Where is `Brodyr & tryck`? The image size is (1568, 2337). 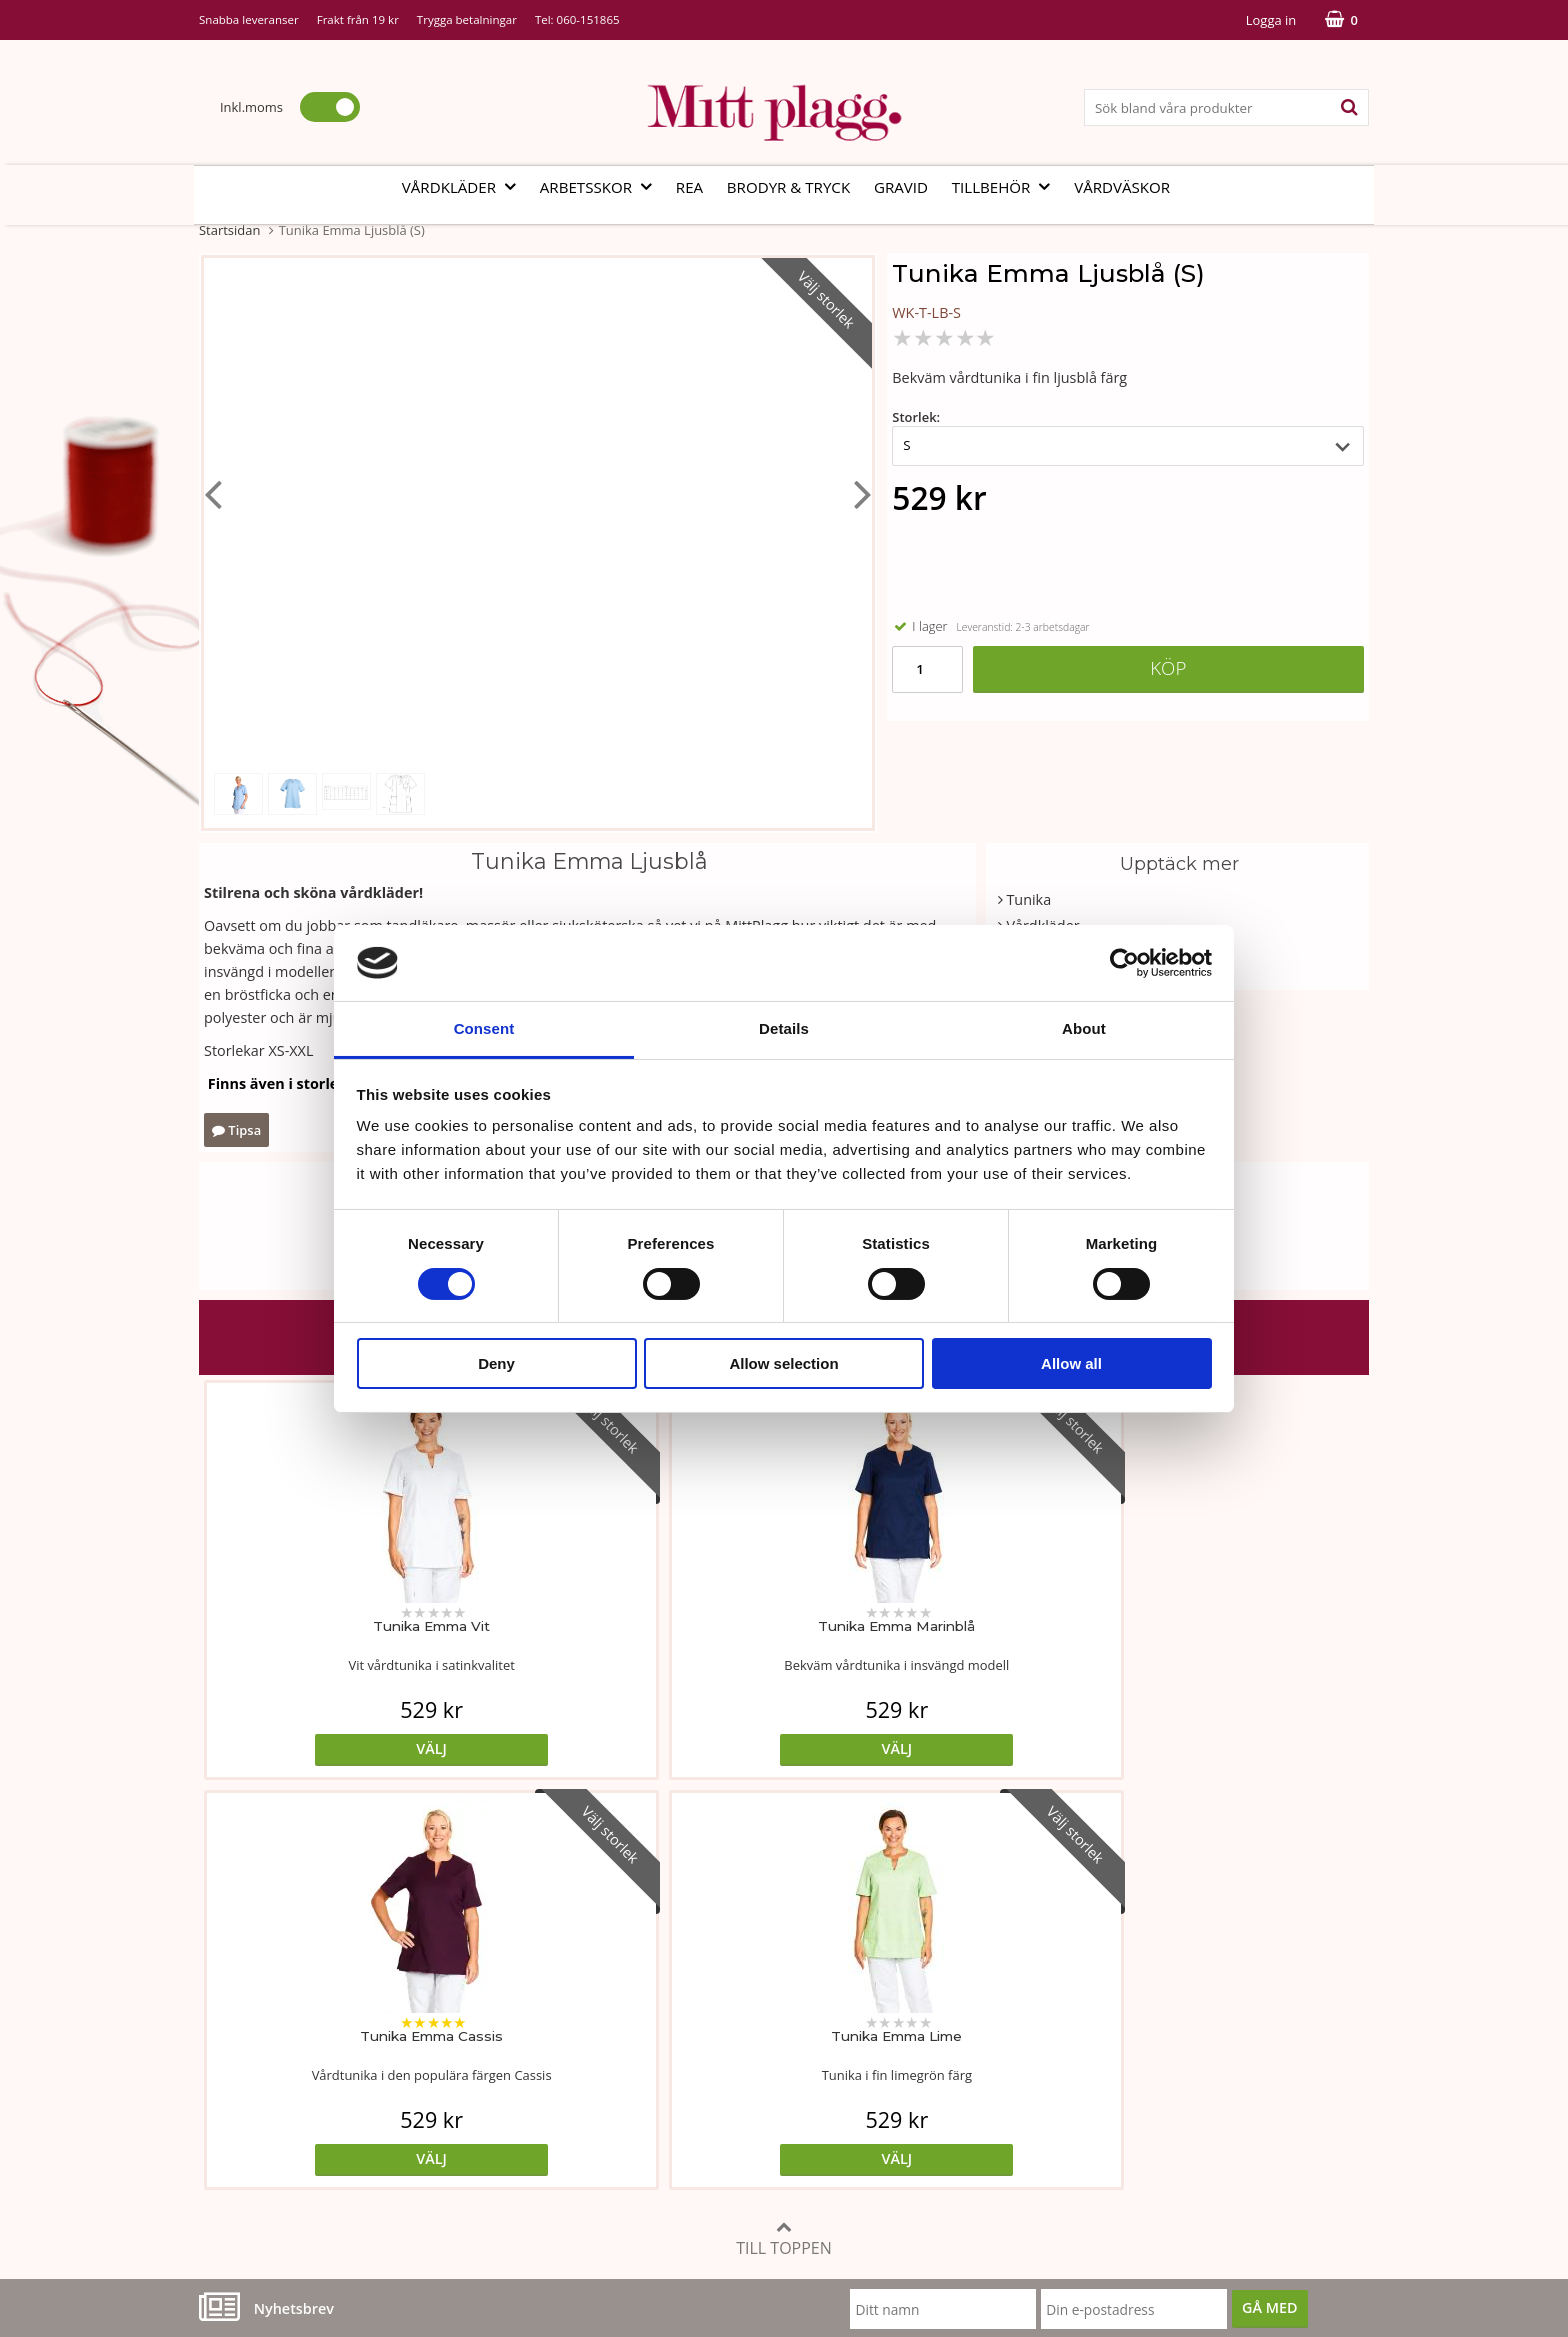
Brodyr & tryck is located at coordinates (788, 187).